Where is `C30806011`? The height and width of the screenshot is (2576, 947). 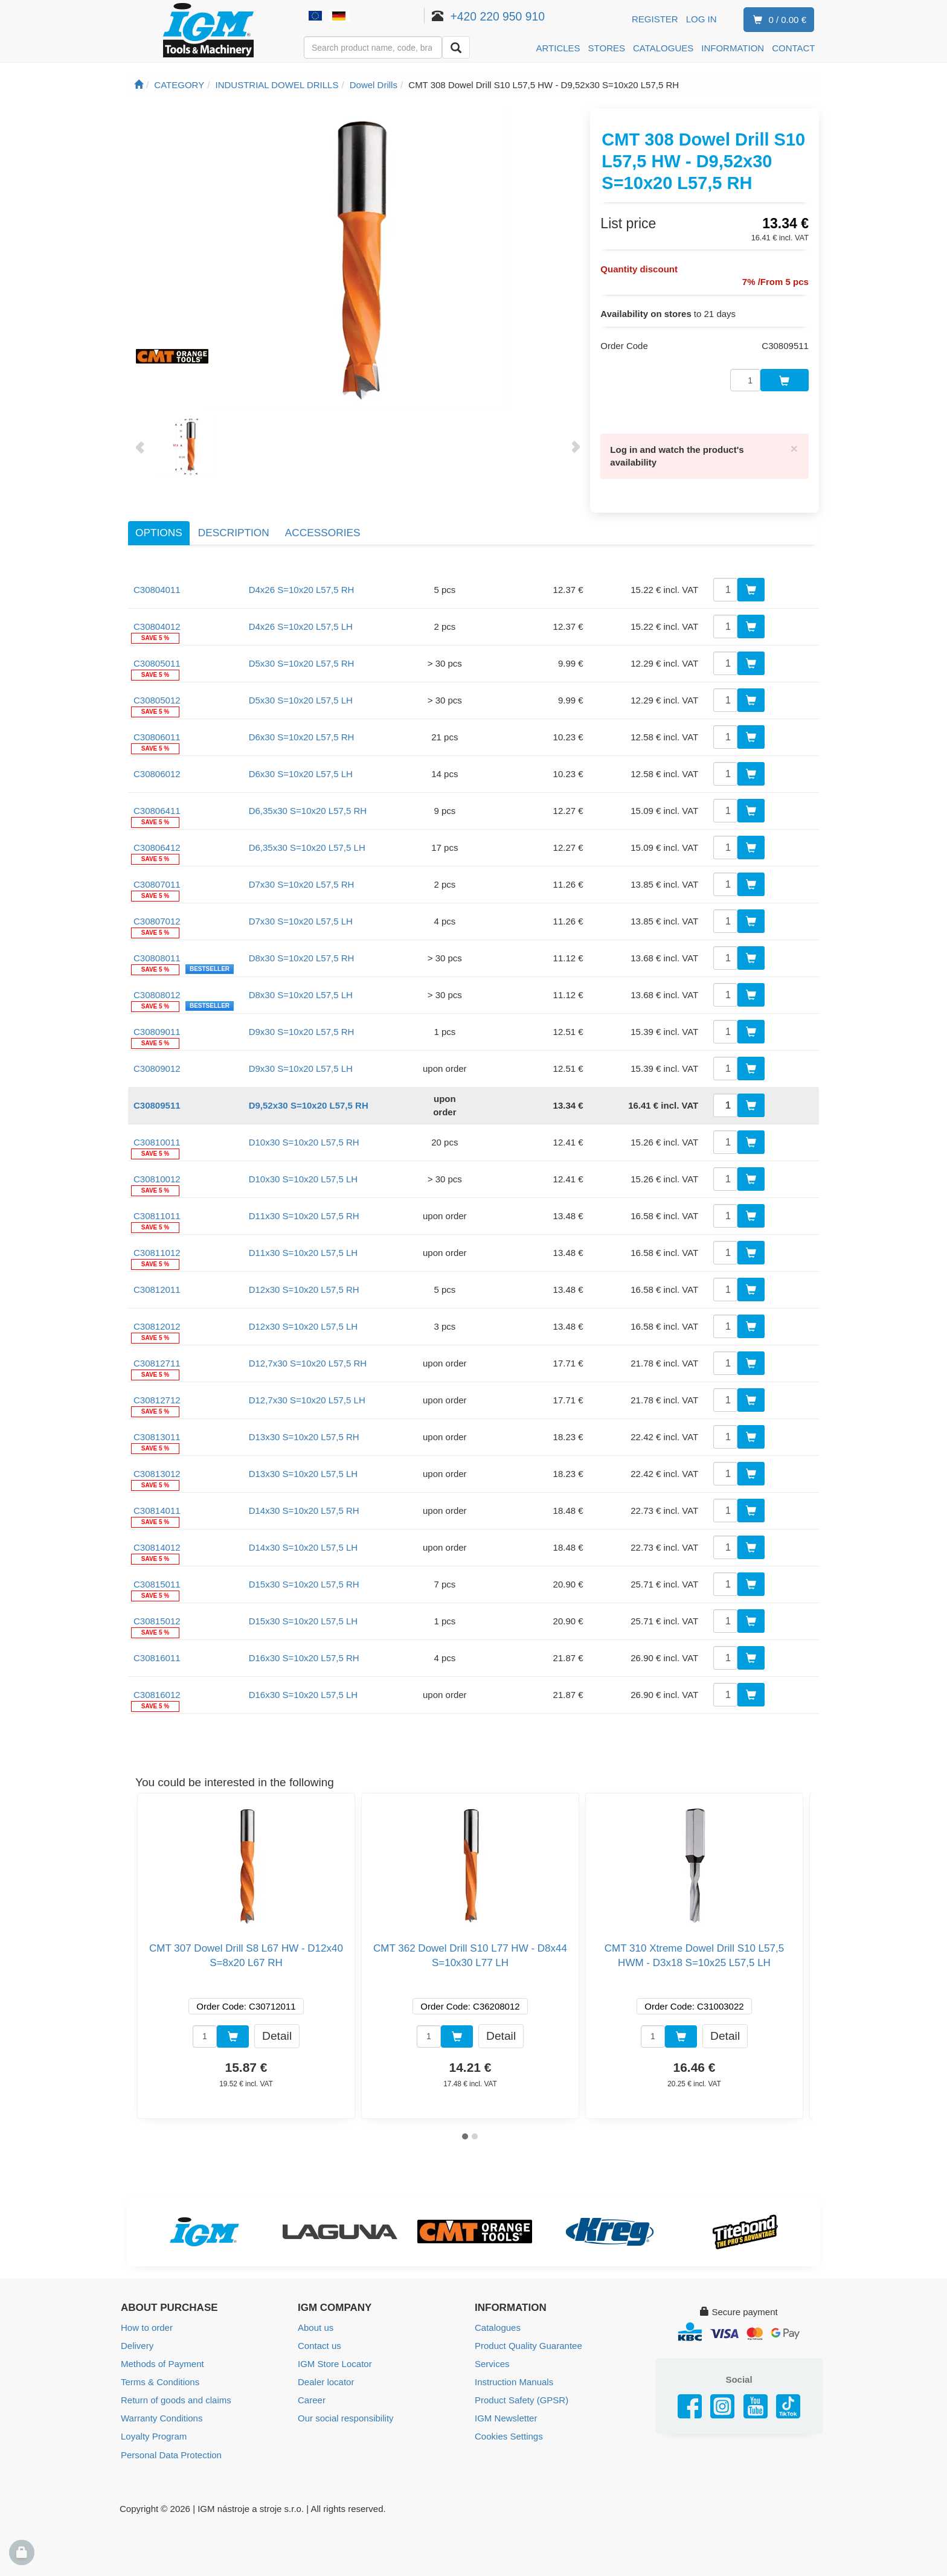
C30806011 is located at coordinates (157, 736).